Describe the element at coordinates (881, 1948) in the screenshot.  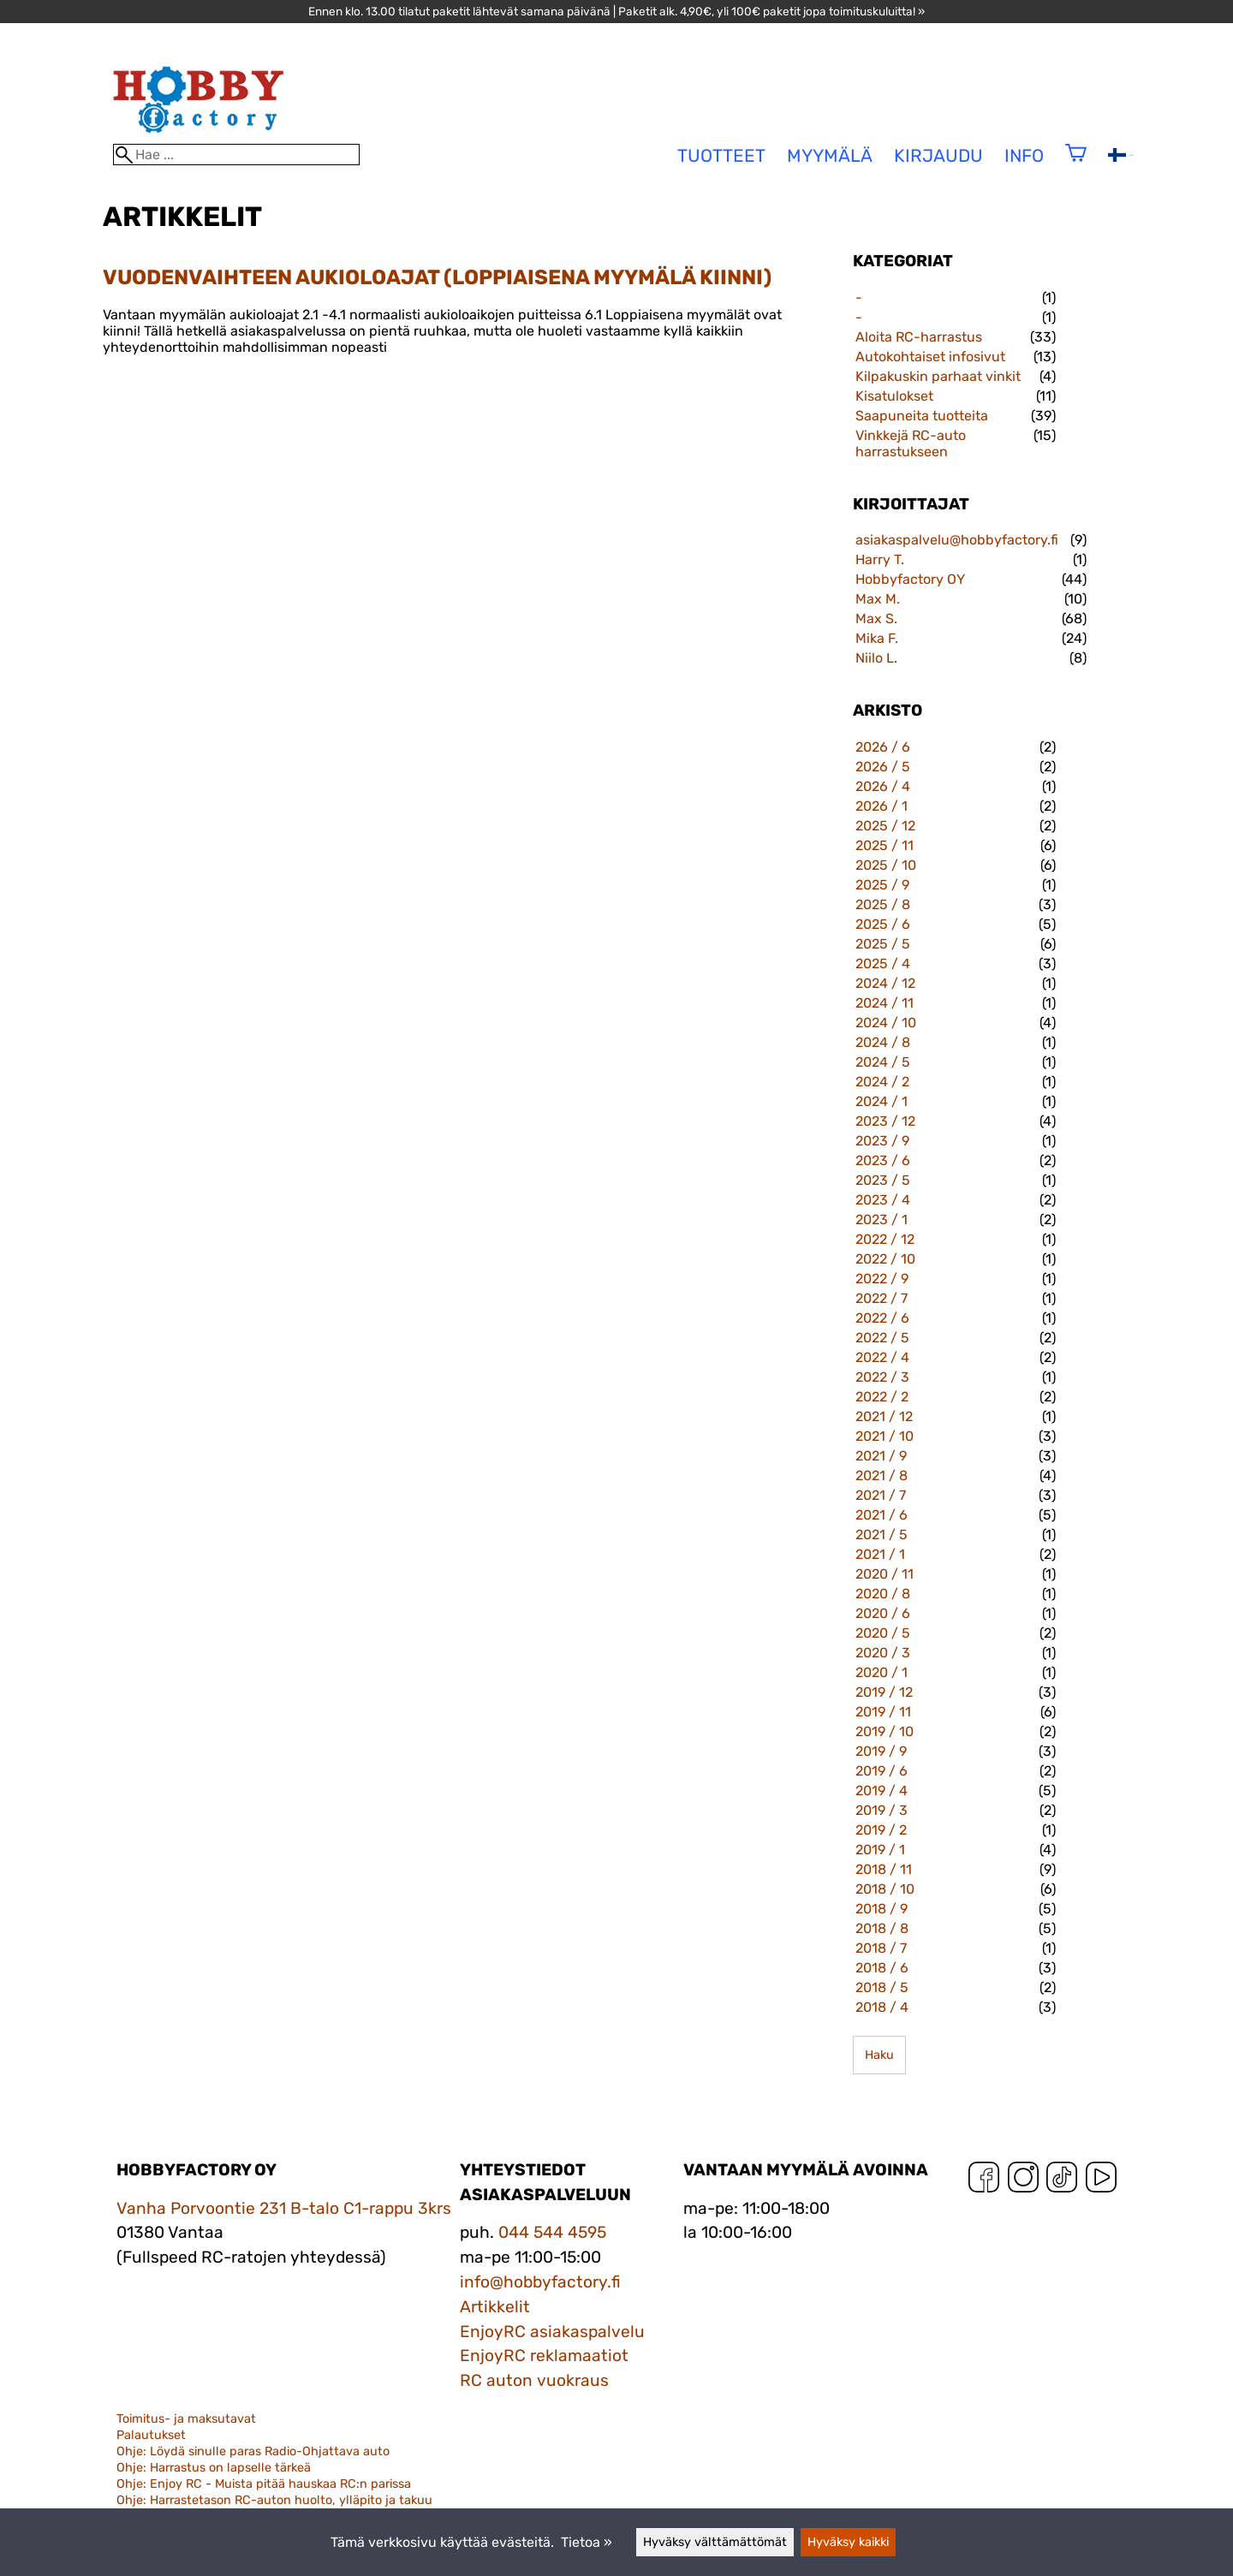
I see `2018 / 7` at that location.